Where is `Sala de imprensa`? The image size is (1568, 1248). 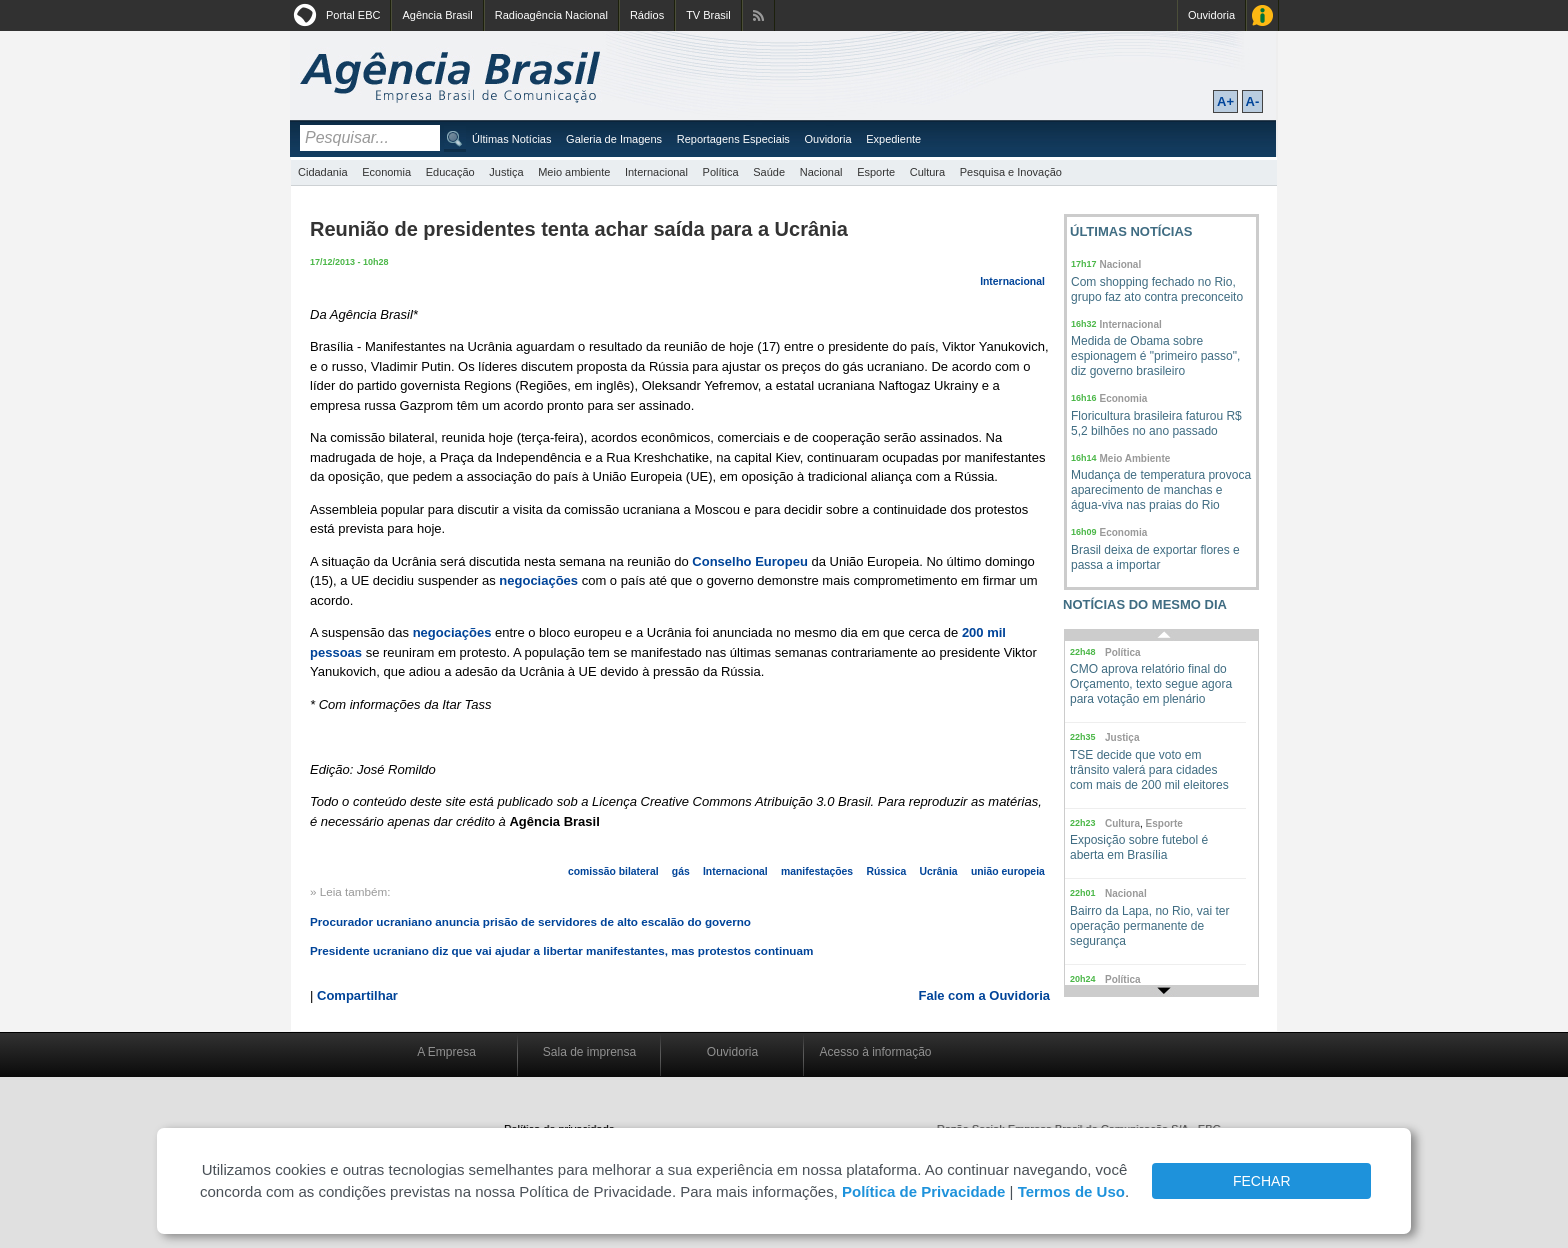
Sala de imprensa is located at coordinates (589, 1052).